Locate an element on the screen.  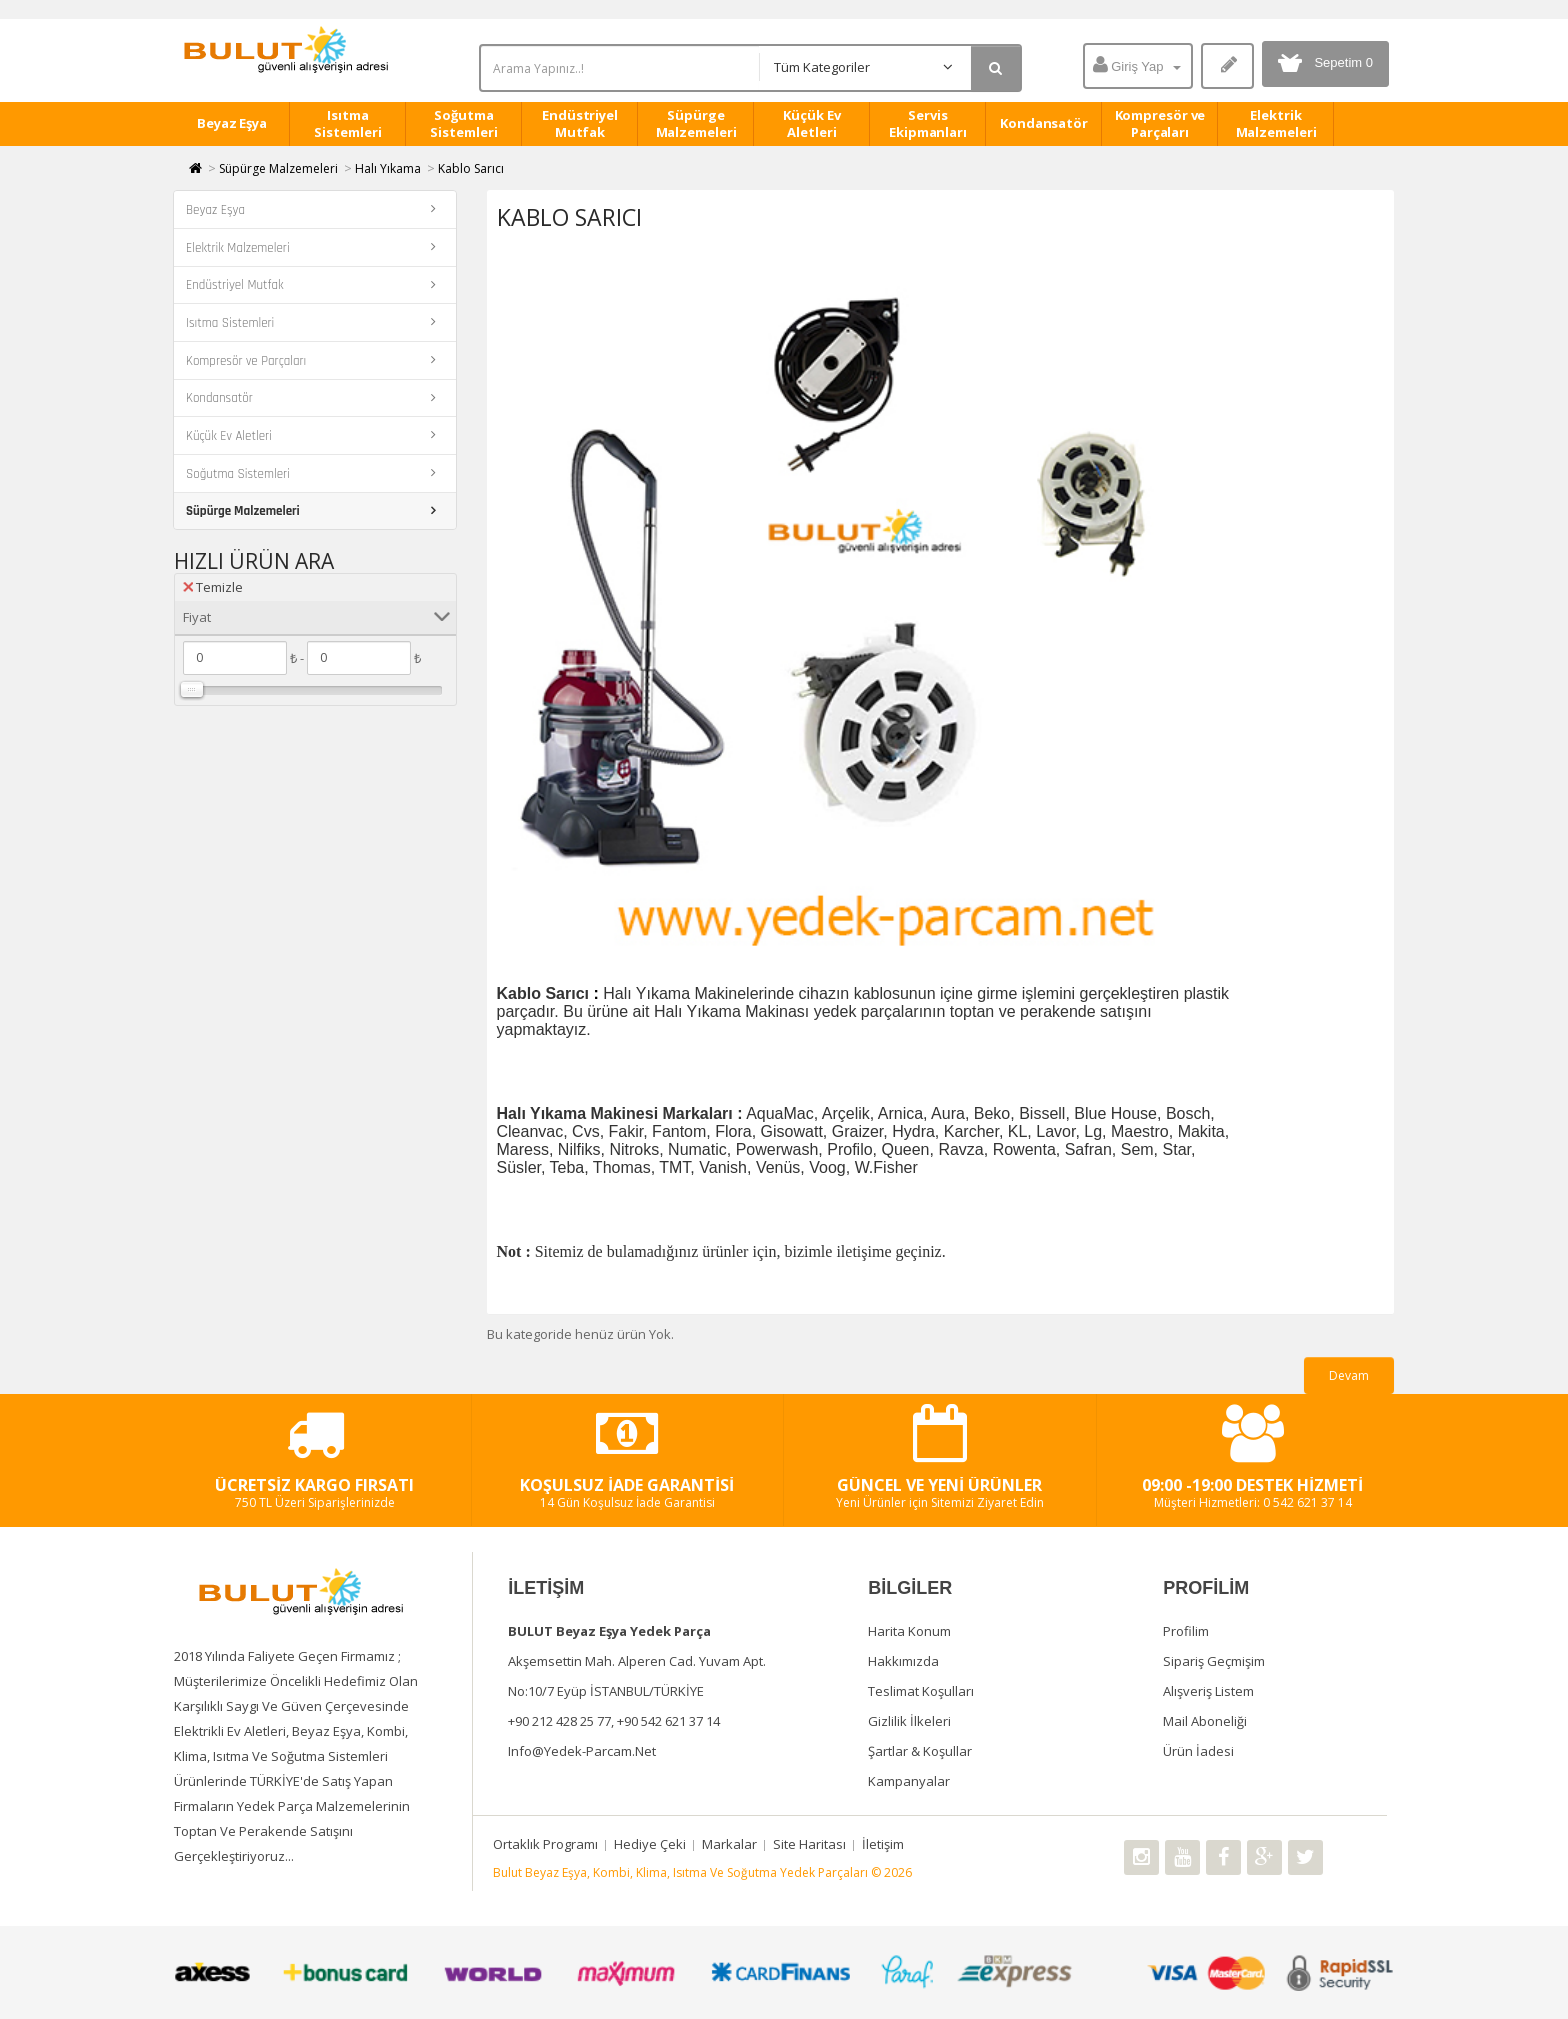
Alışveriş Listem is located at coordinates (1208, 1691).